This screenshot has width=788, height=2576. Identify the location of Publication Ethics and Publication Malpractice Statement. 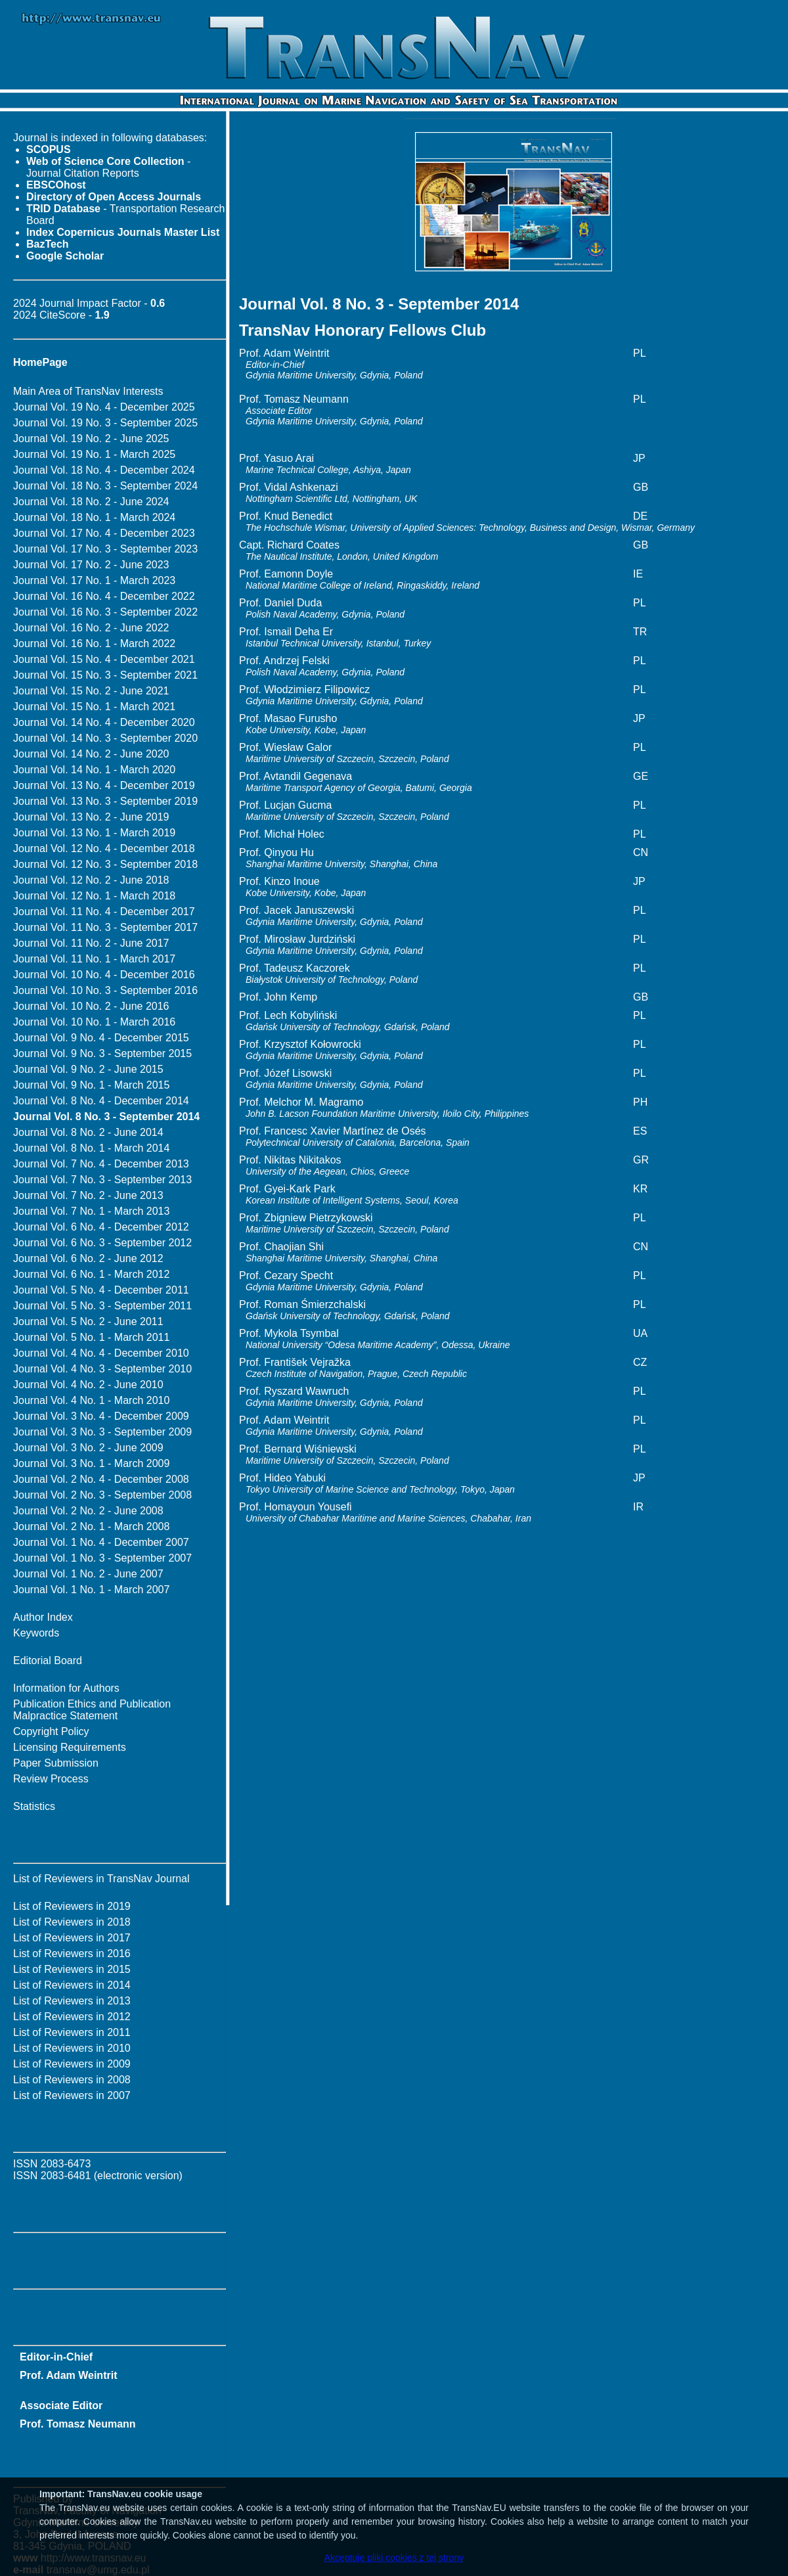
(92, 1709).